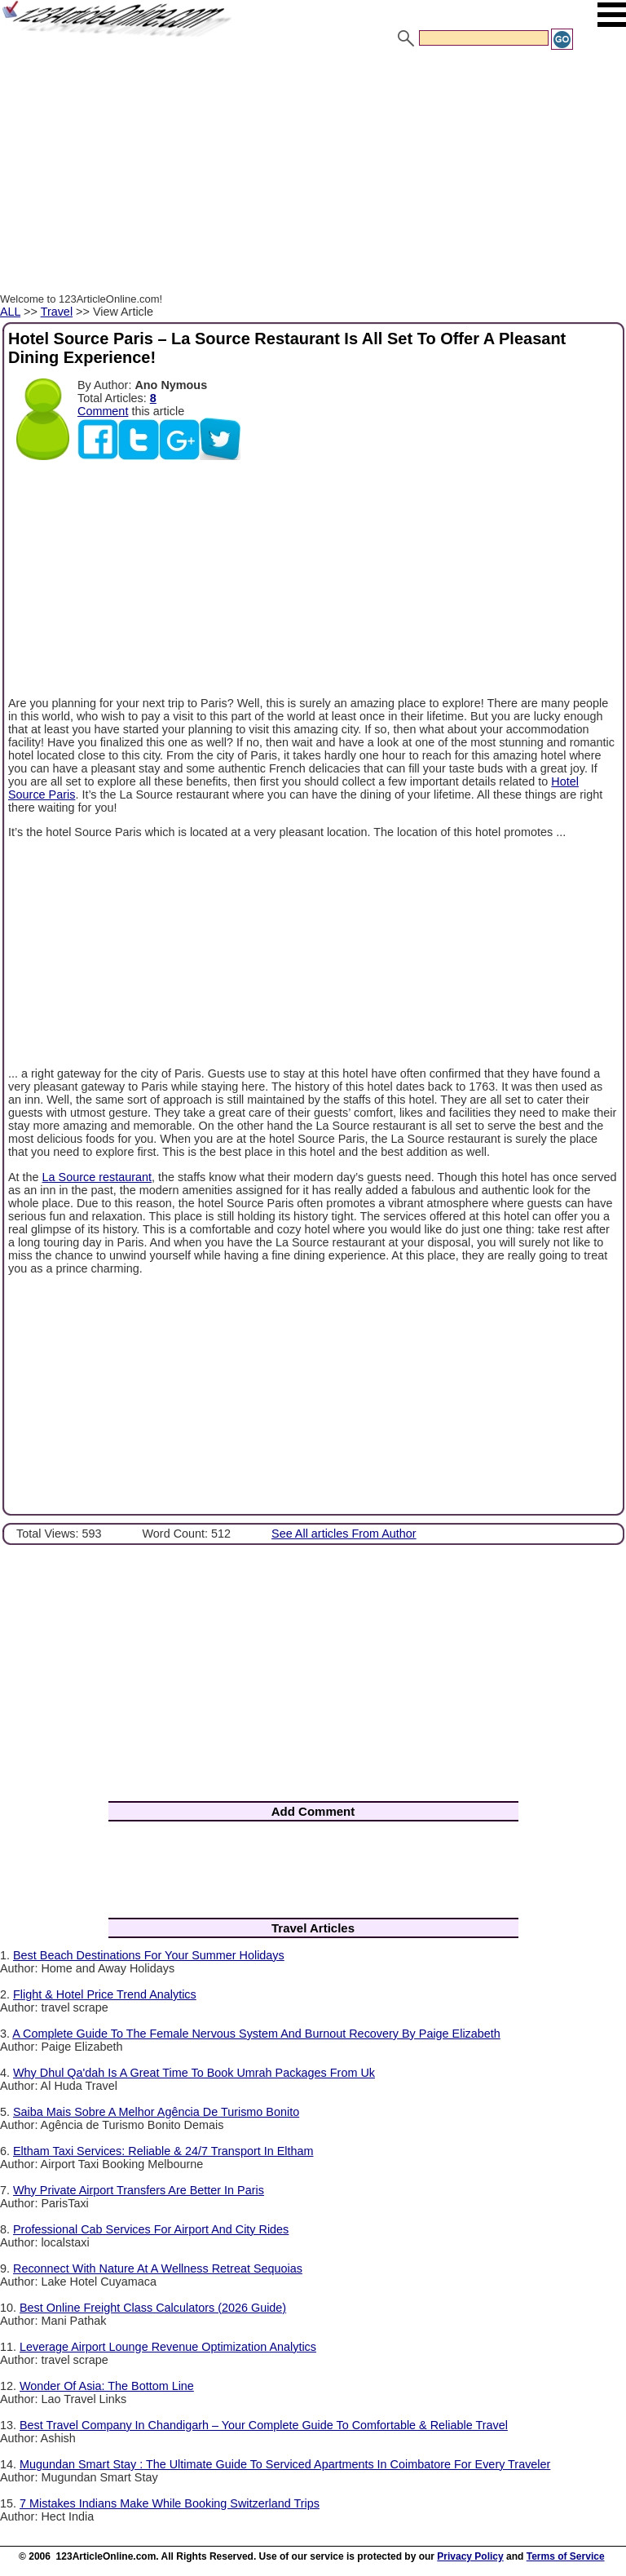 The height and width of the screenshot is (2576, 626). What do you see at coordinates (163, 2151) in the screenshot?
I see `Eltham Taxi Services: Reliable & 24/7 Transport In Eltham` at bounding box center [163, 2151].